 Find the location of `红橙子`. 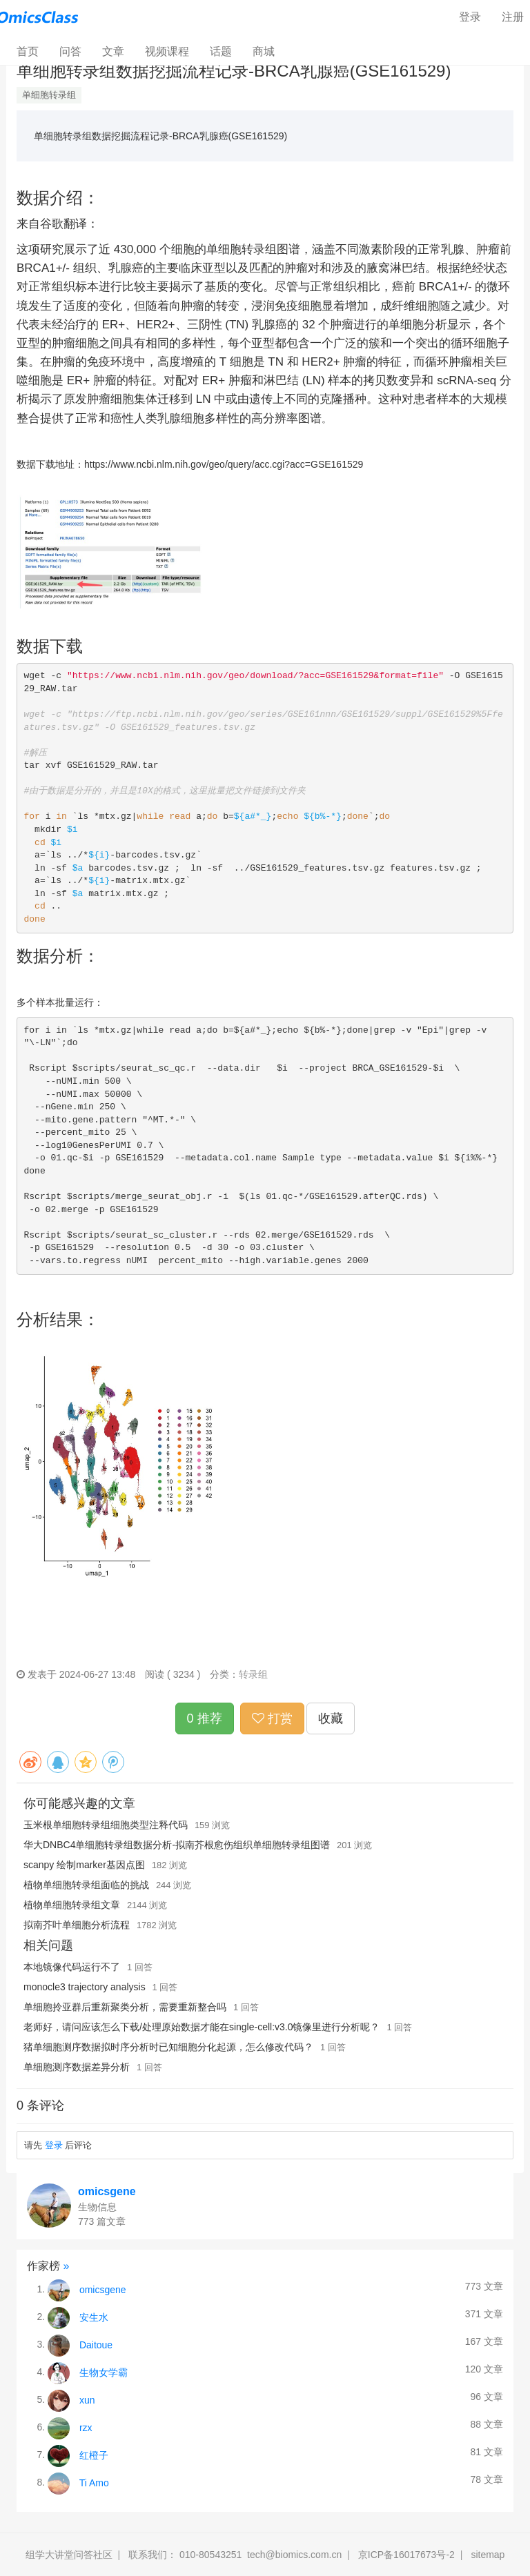

红橙子 is located at coordinates (93, 2454).